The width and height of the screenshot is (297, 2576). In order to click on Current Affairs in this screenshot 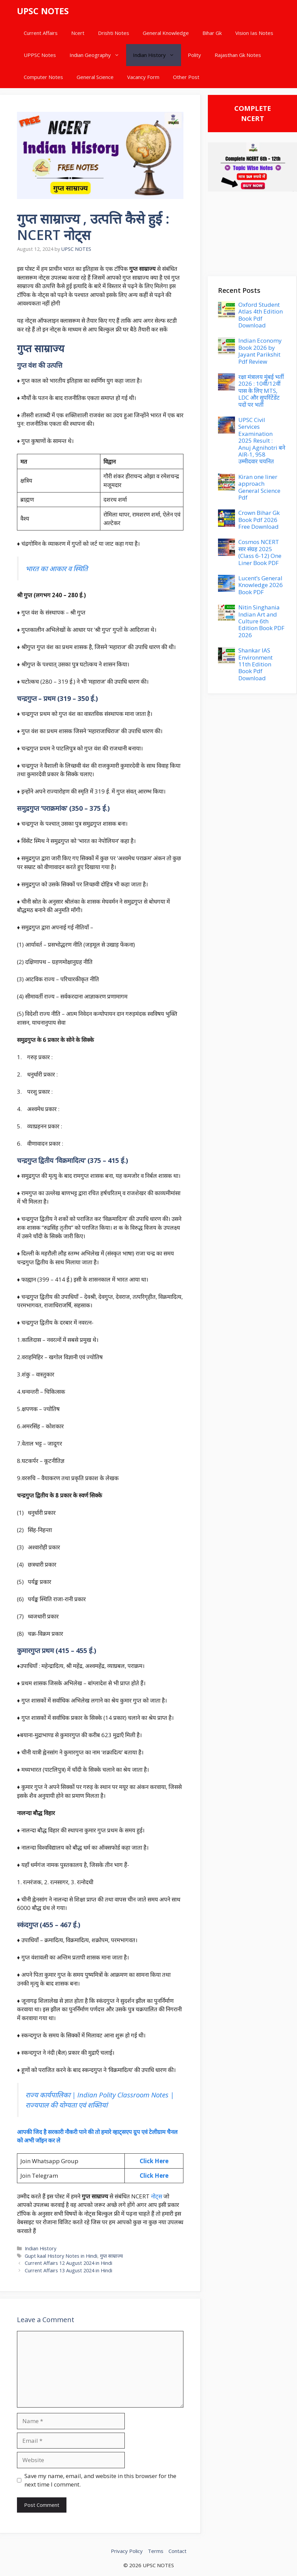, I will do `click(41, 32)`.